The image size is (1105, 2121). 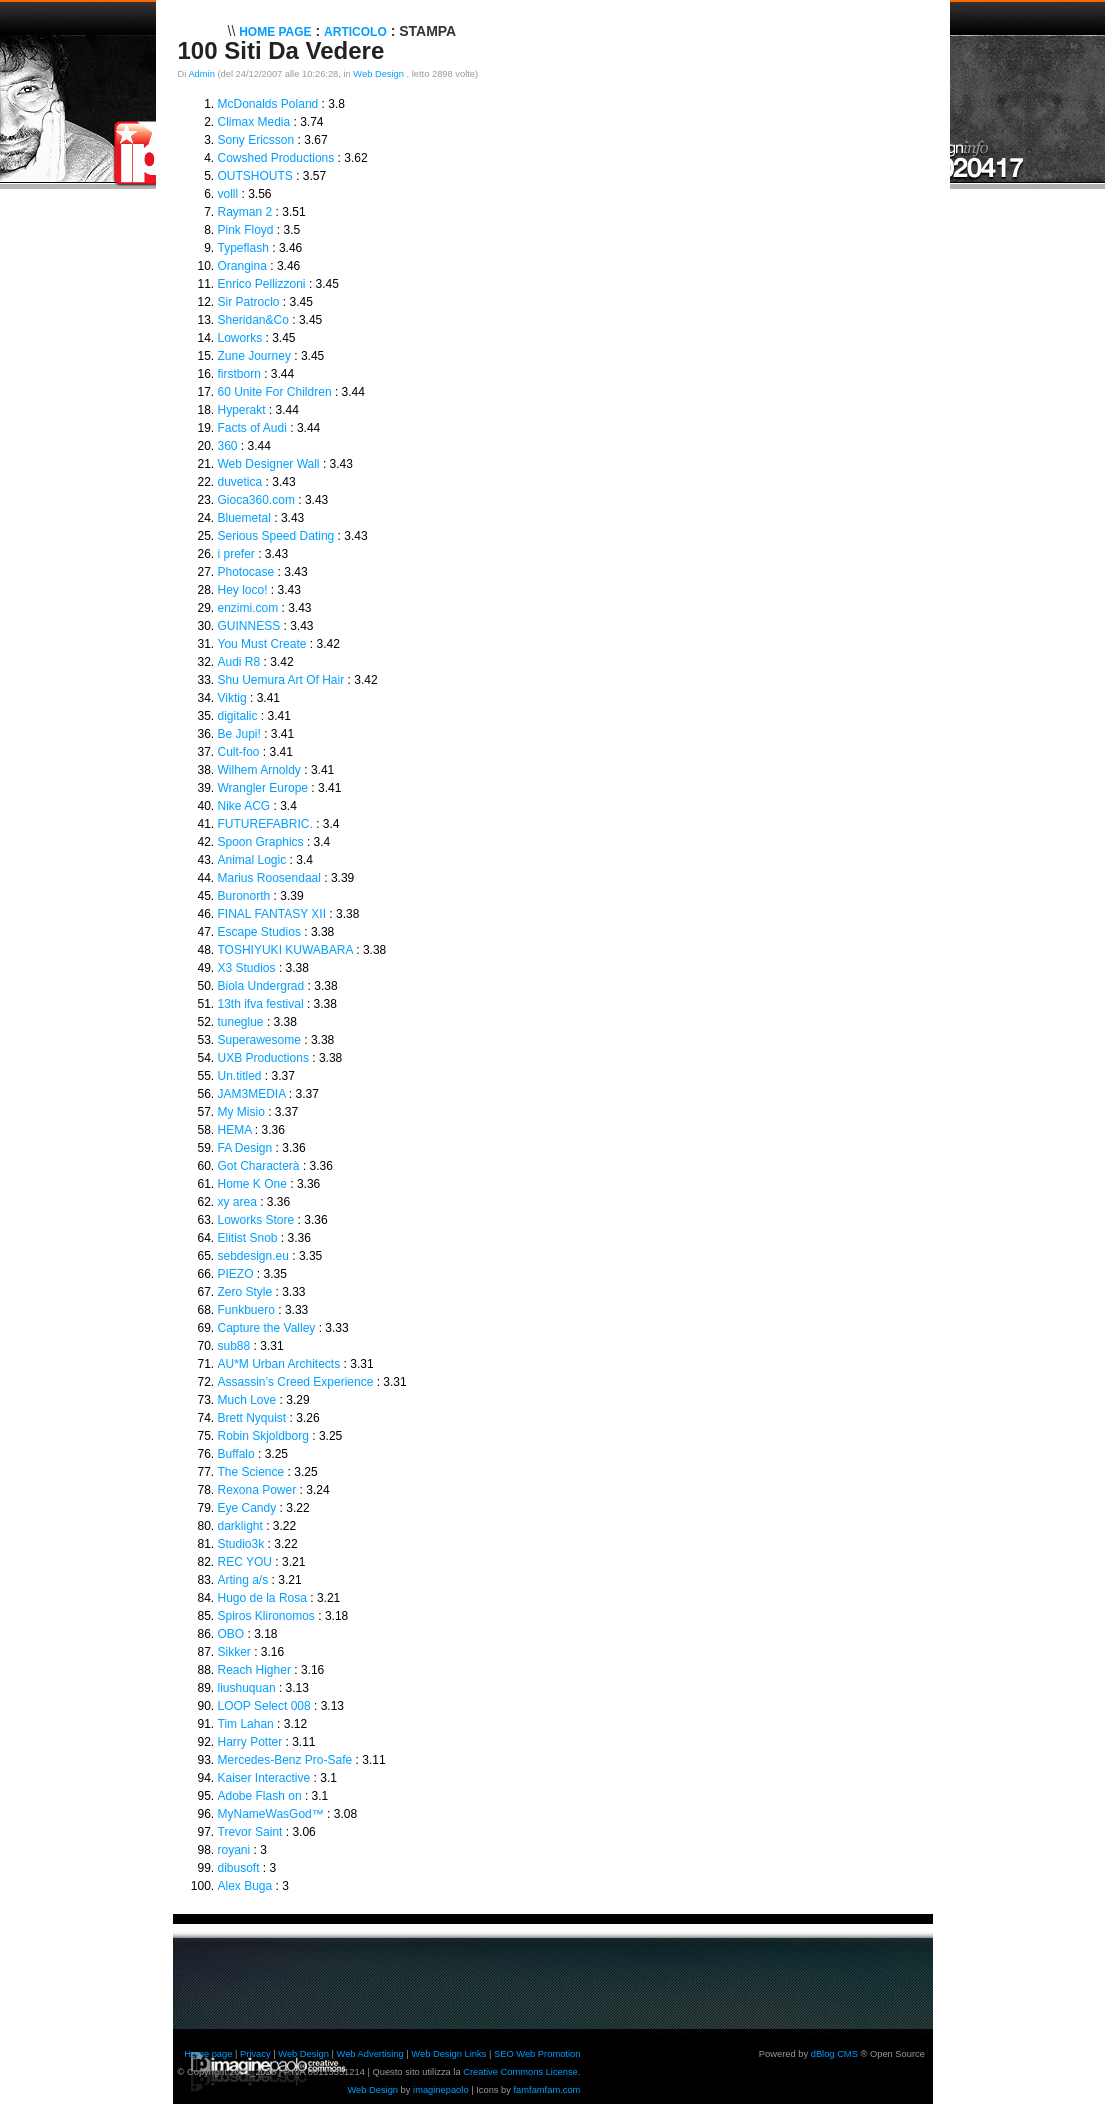 What do you see at coordinates (296, 1382) in the screenshot?
I see `Assassin’s Creed Experience` at bounding box center [296, 1382].